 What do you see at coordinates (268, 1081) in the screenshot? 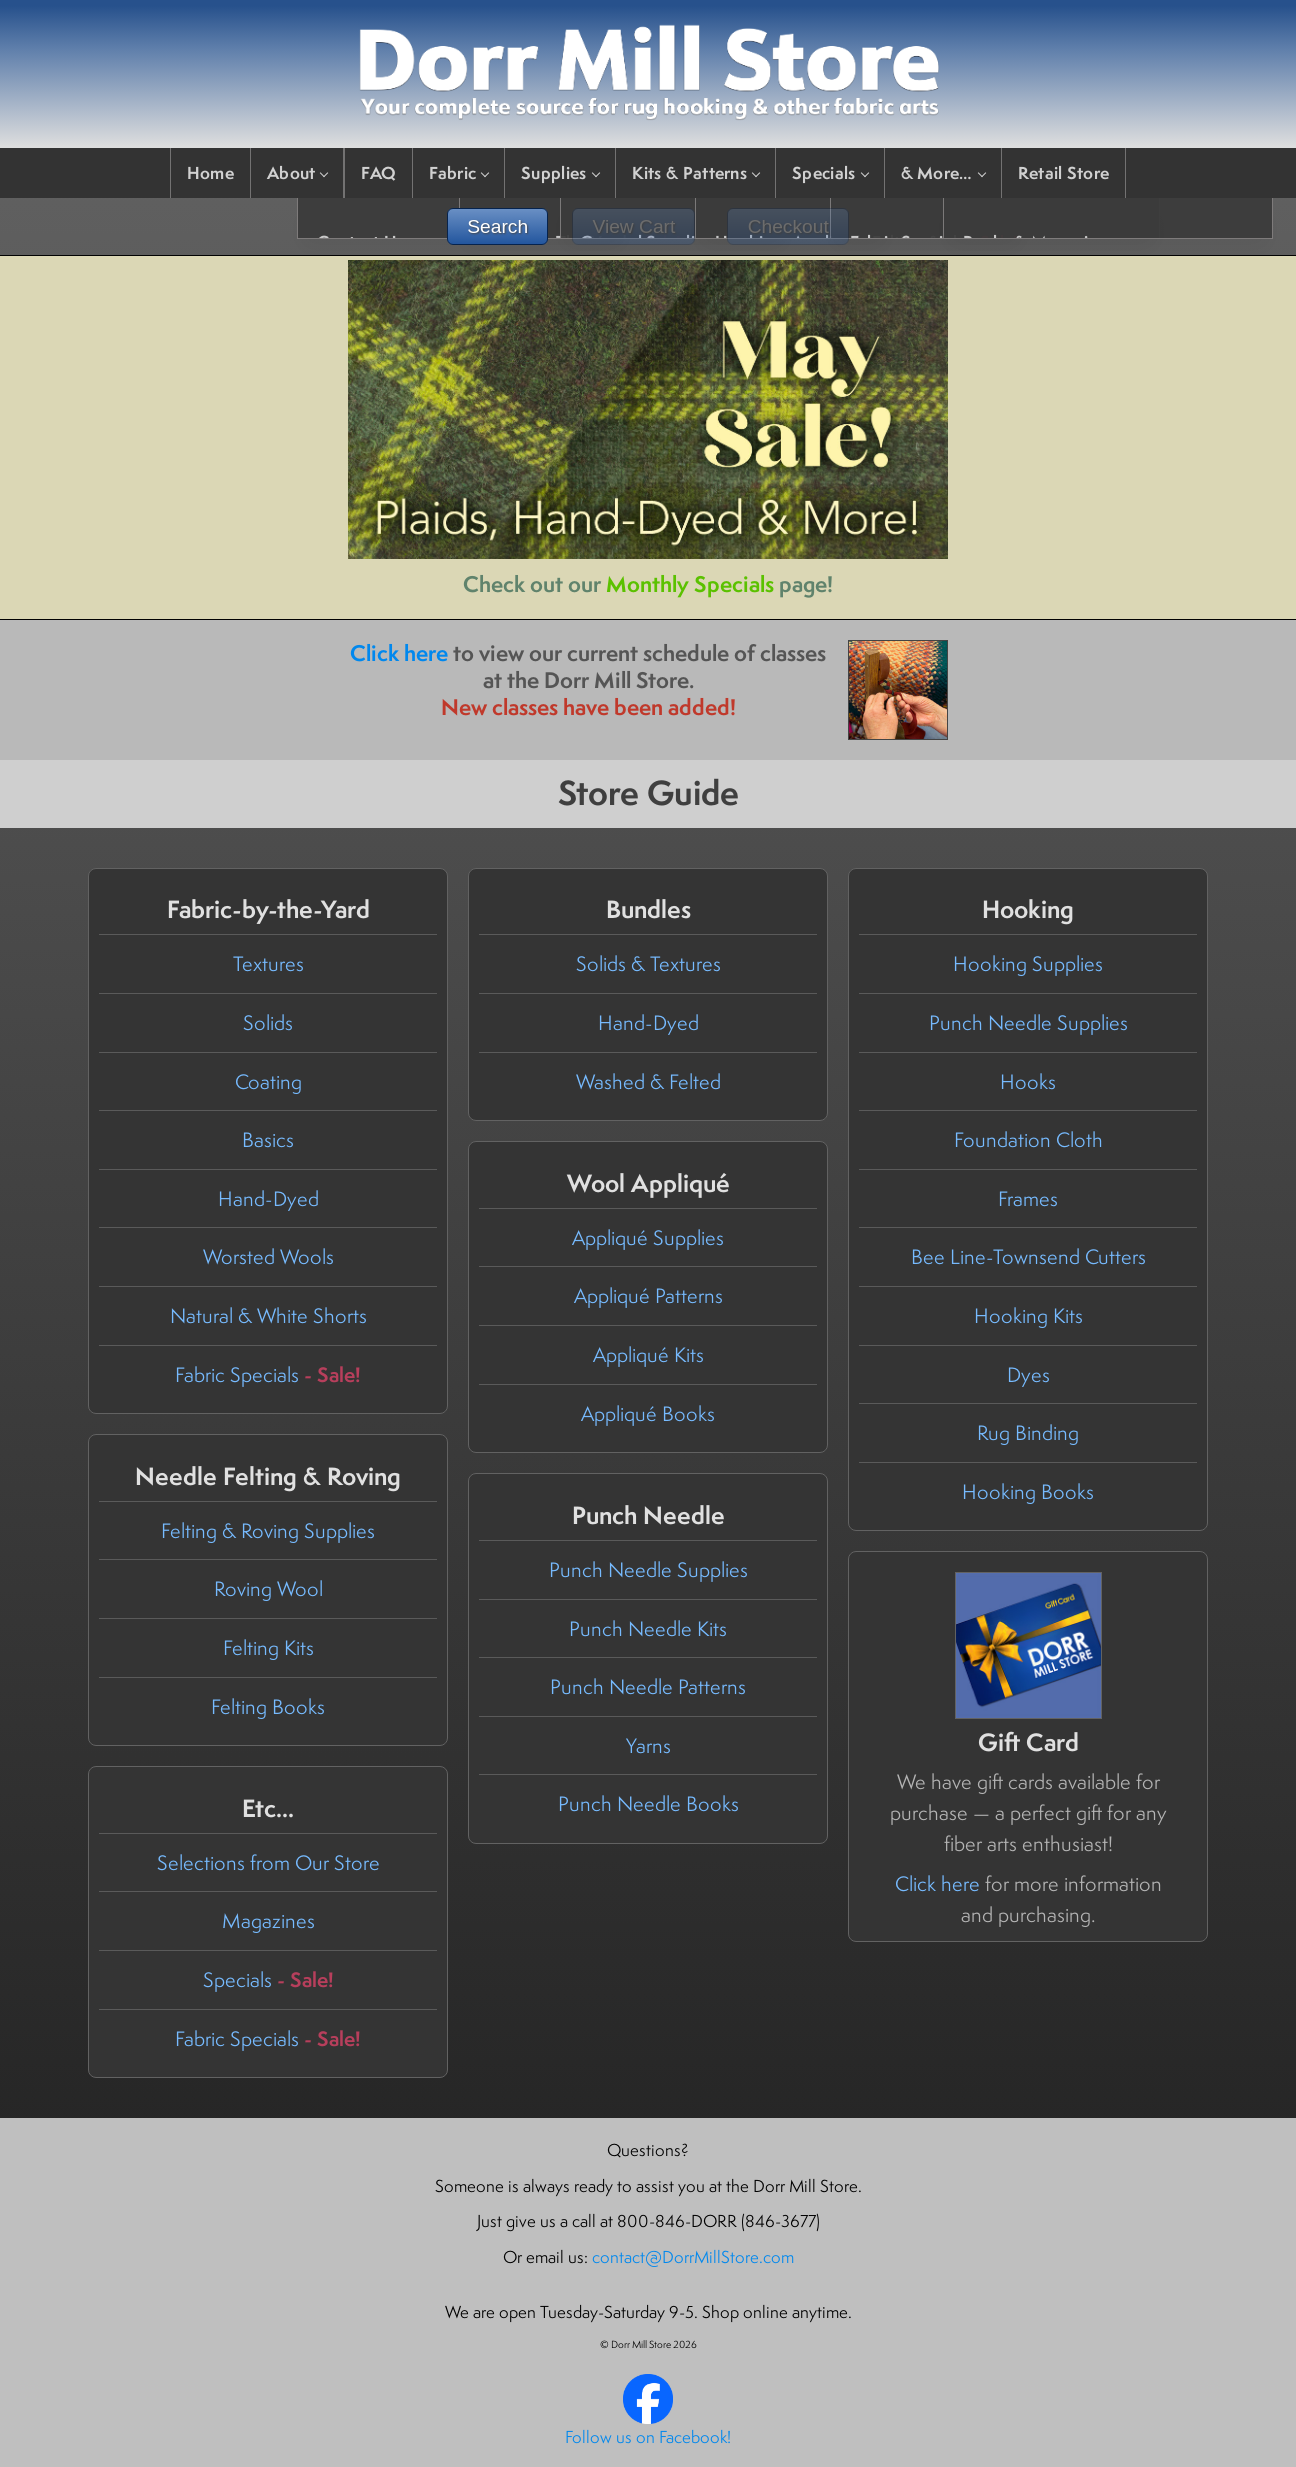
I see `Coating` at bounding box center [268, 1081].